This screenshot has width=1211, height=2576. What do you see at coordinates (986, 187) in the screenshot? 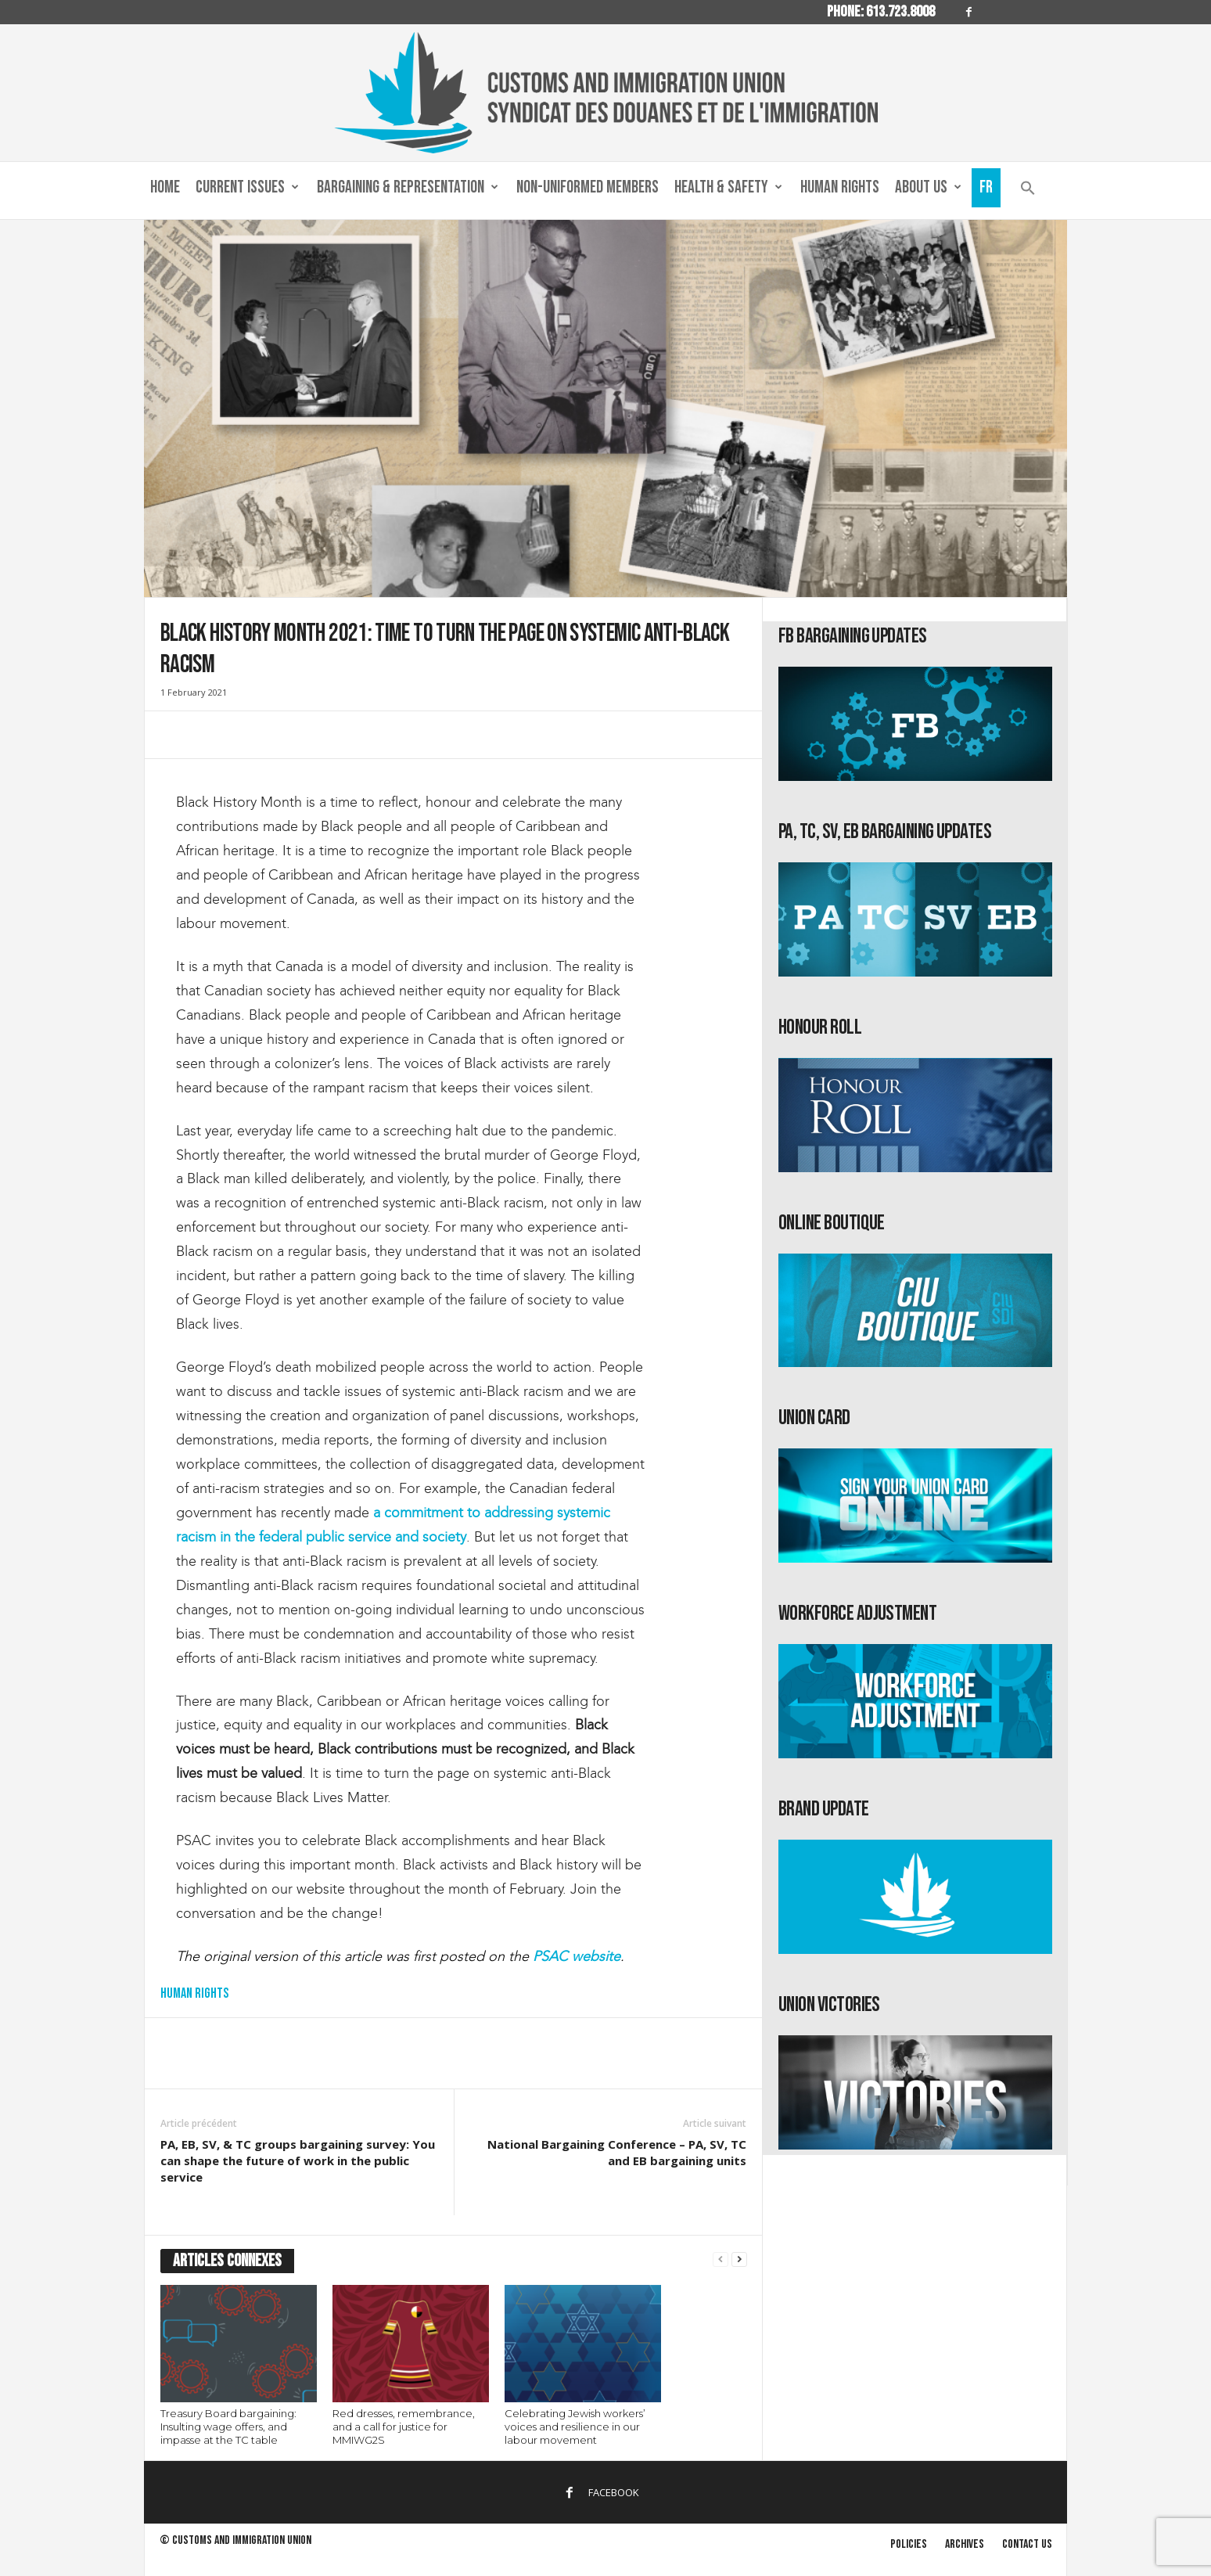
I see `Fr` at bounding box center [986, 187].